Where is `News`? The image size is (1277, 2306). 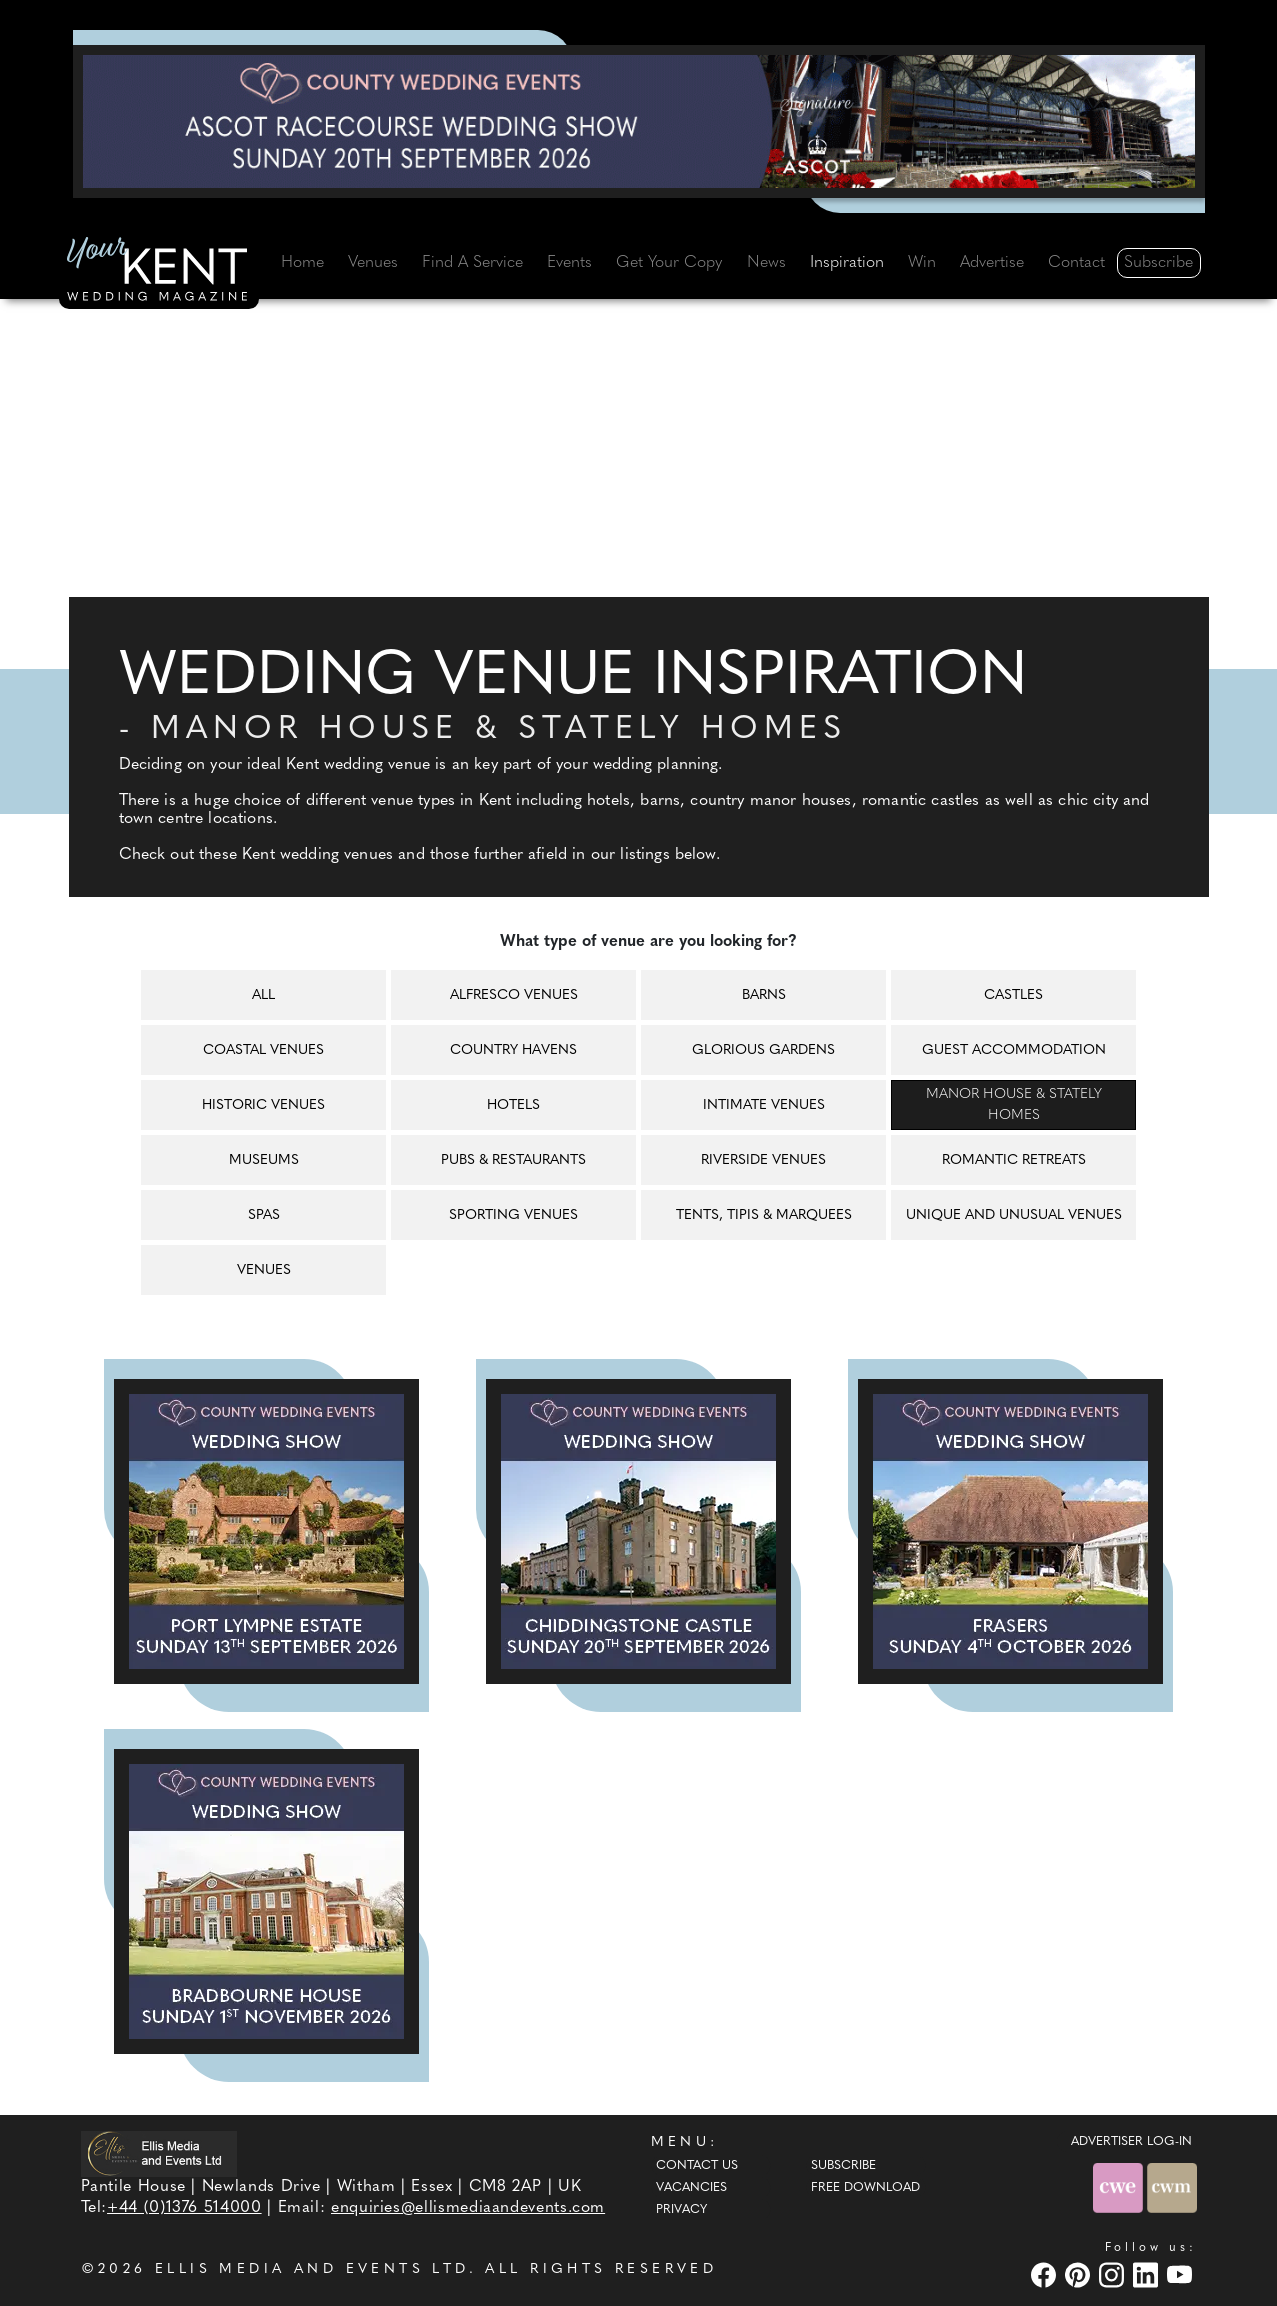 News is located at coordinates (766, 263).